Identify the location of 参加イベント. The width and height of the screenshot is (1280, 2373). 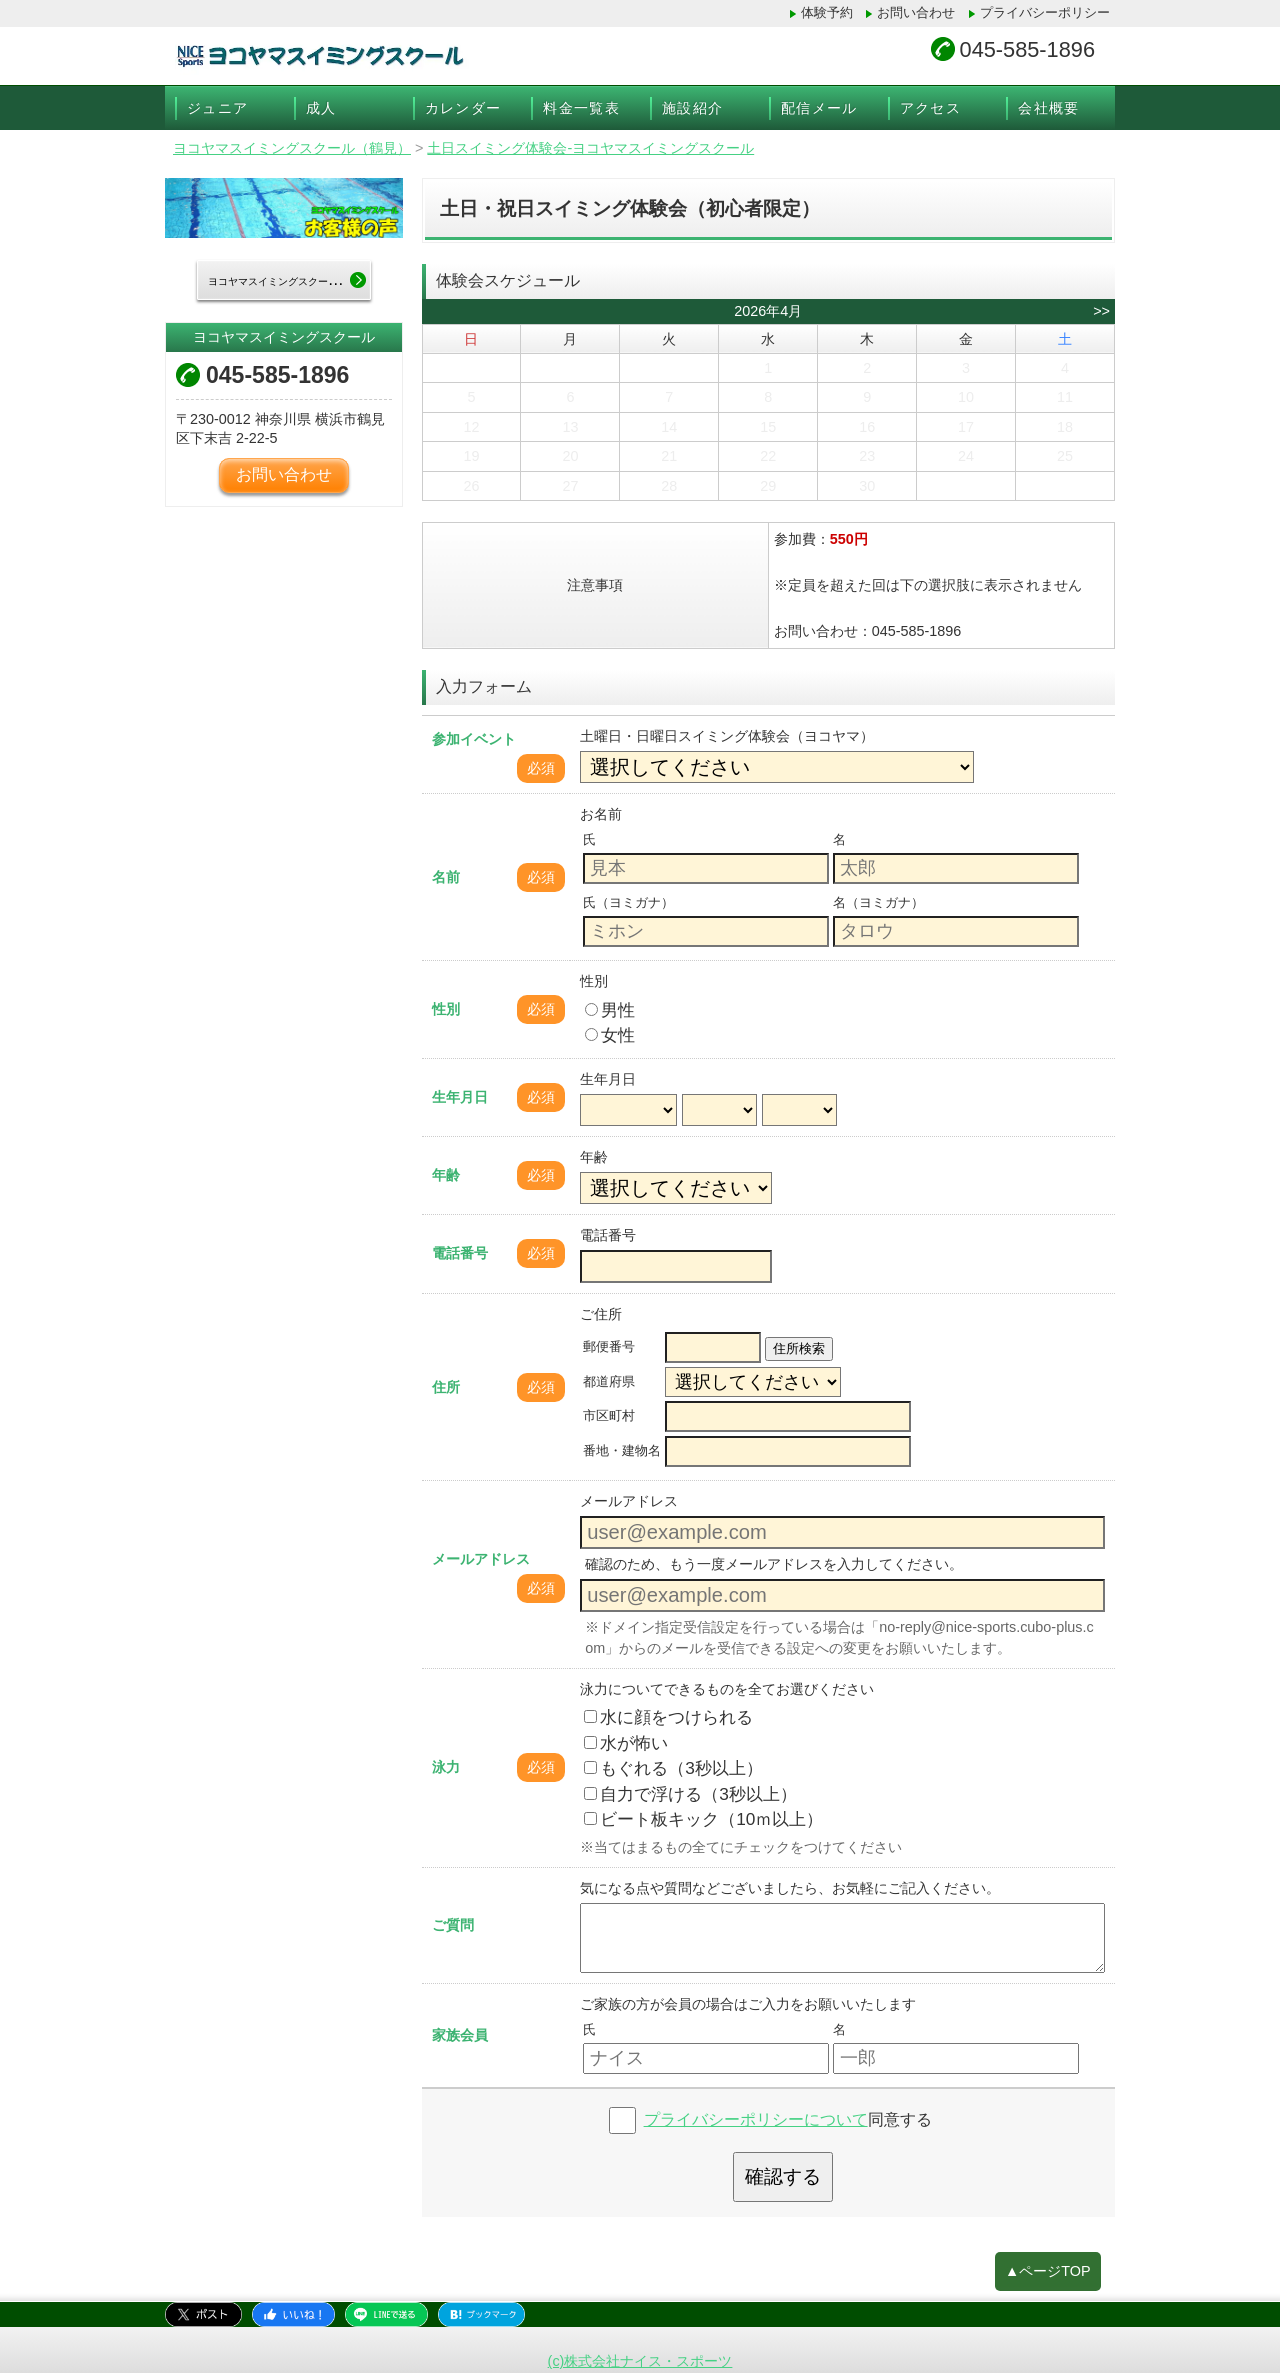
(474, 739).